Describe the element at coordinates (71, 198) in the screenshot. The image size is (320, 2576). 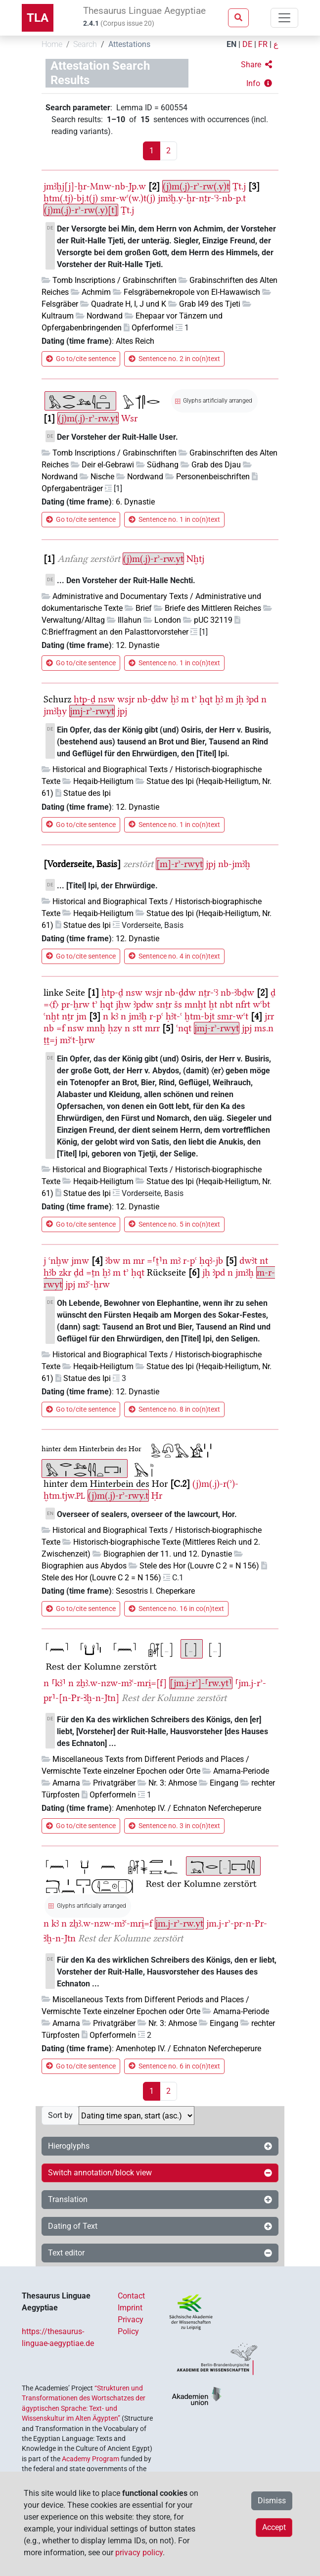
I see `ḫtm(.tj)-bj.t(j)` at that location.